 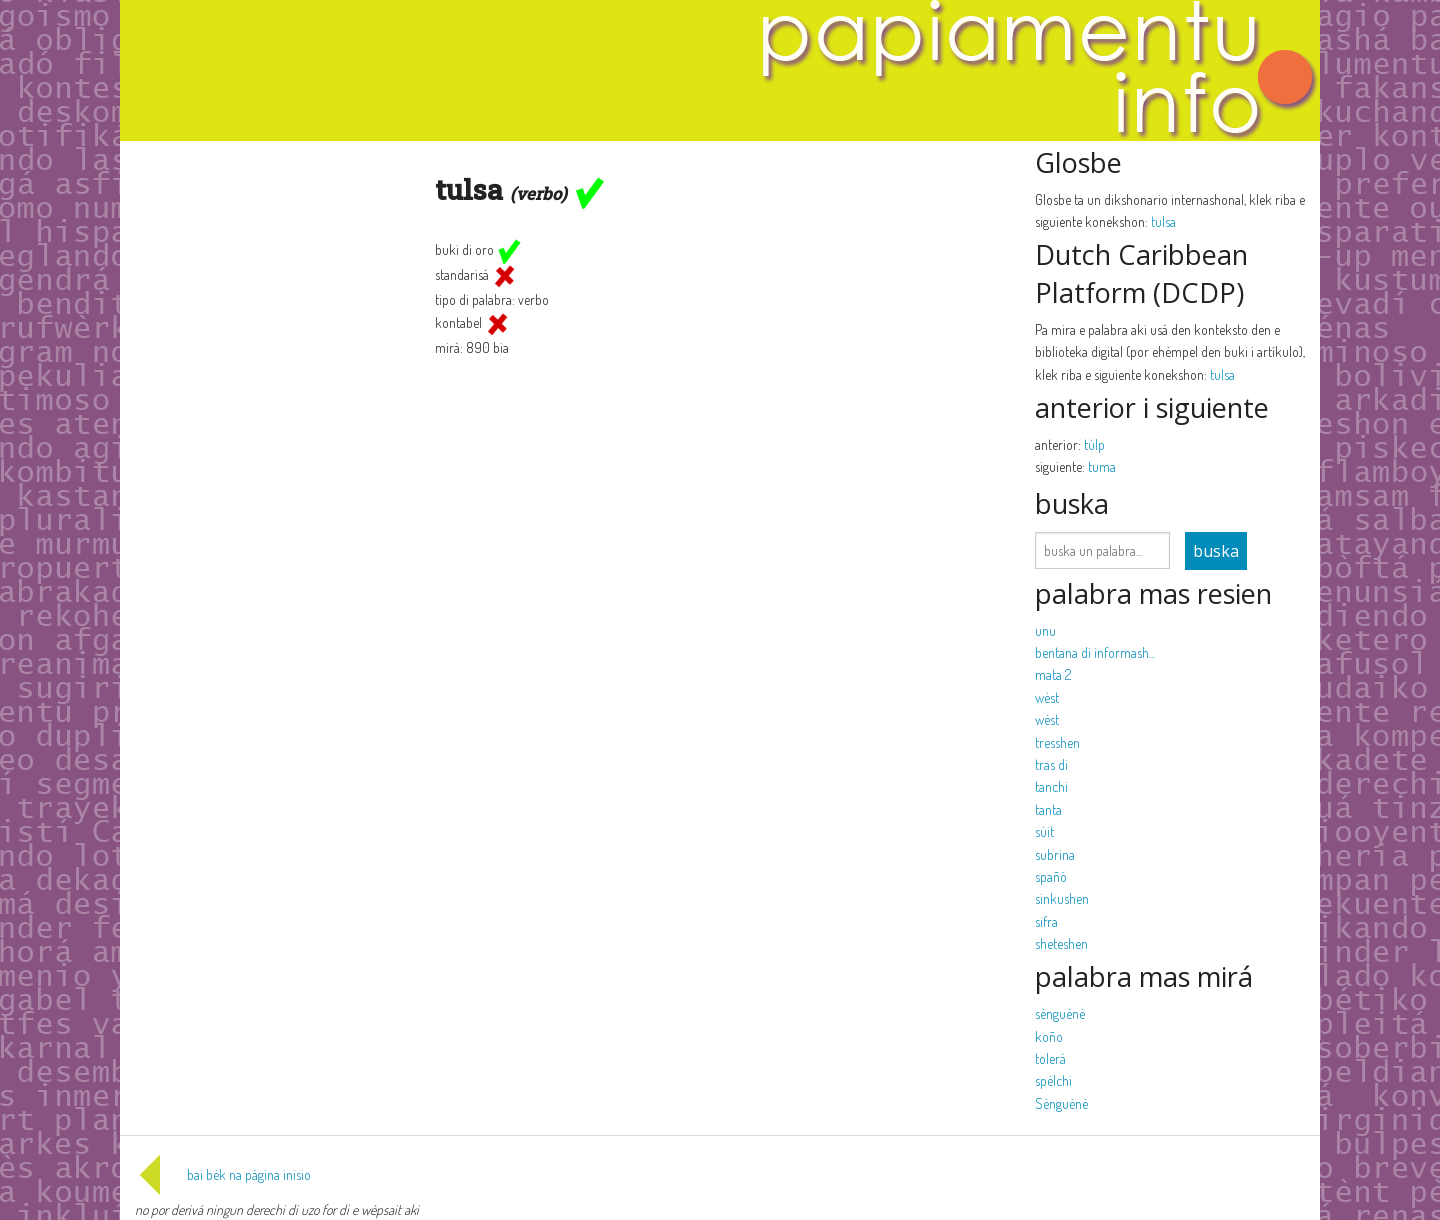 I want to click on mata 2, so click(x=1053, y=674).